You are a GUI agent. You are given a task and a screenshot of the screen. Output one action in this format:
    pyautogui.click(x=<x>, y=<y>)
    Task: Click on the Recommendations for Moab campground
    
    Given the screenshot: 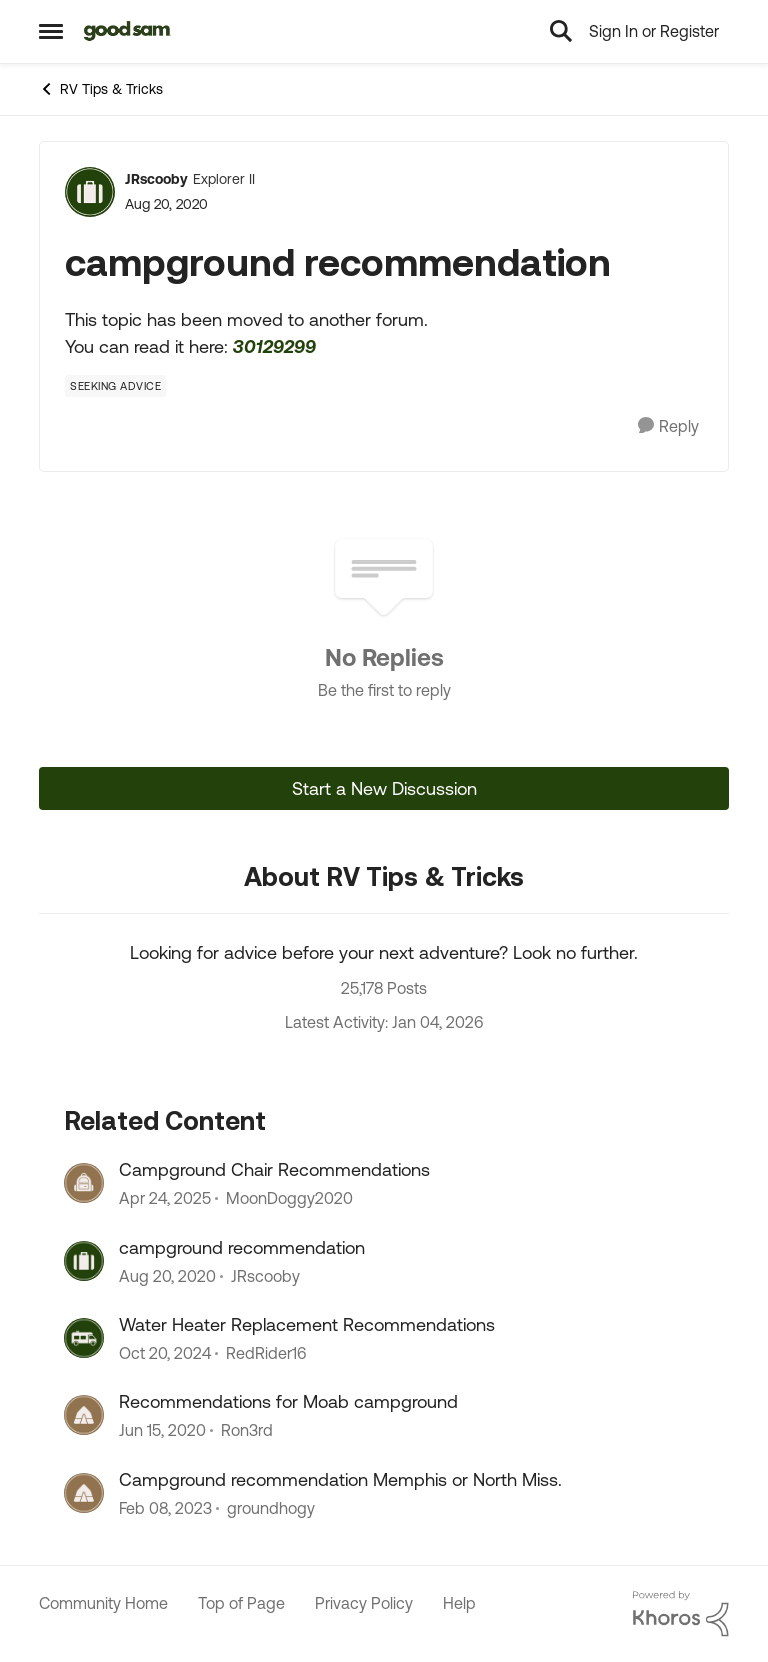 What is the action you would take?
    pyautogui.click(x=288, y=1401)
    